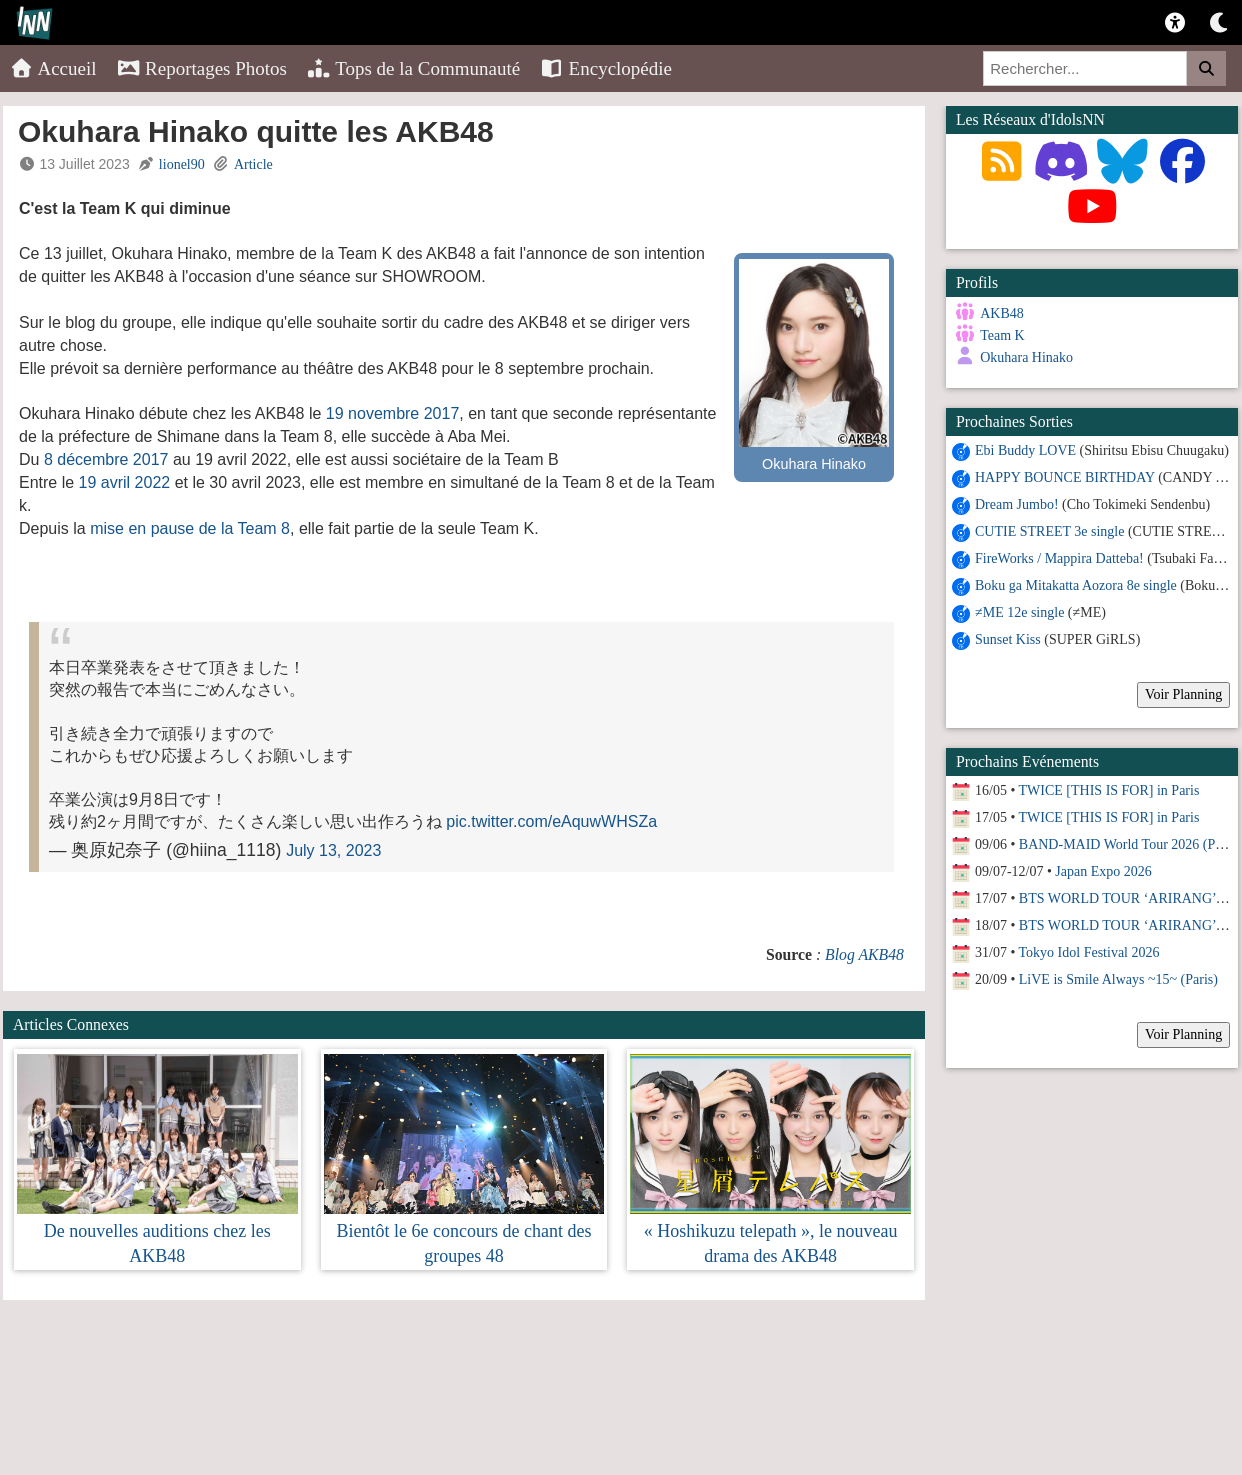  Describe the element at coordinates (1019, 611) in the screenshot. I see `≠ME 12e single` at that location.